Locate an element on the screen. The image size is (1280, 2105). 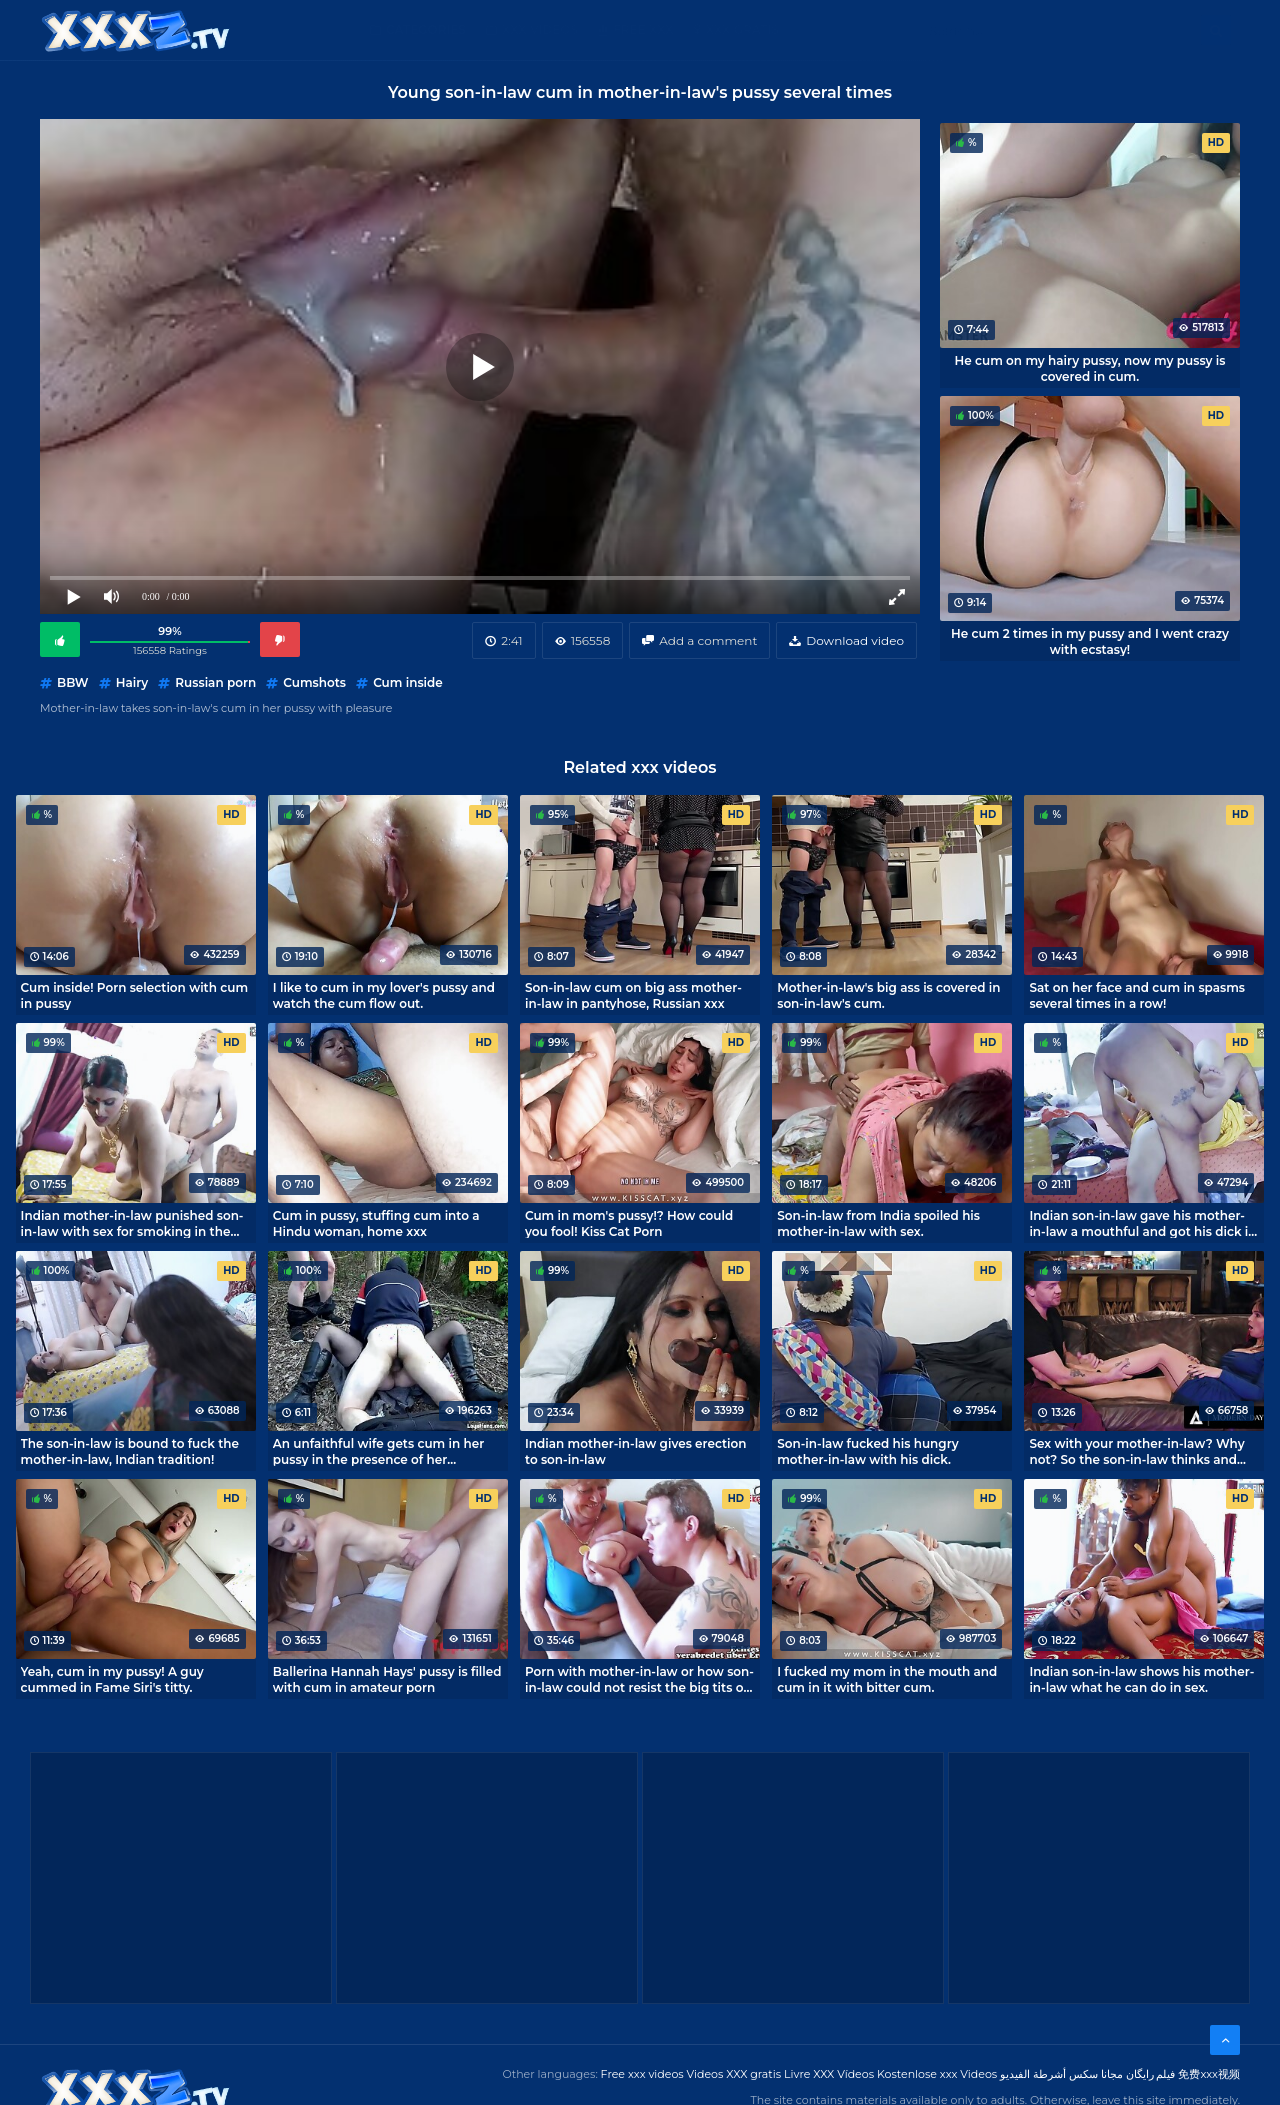
Cum inside is located at coordinates (408, 682).